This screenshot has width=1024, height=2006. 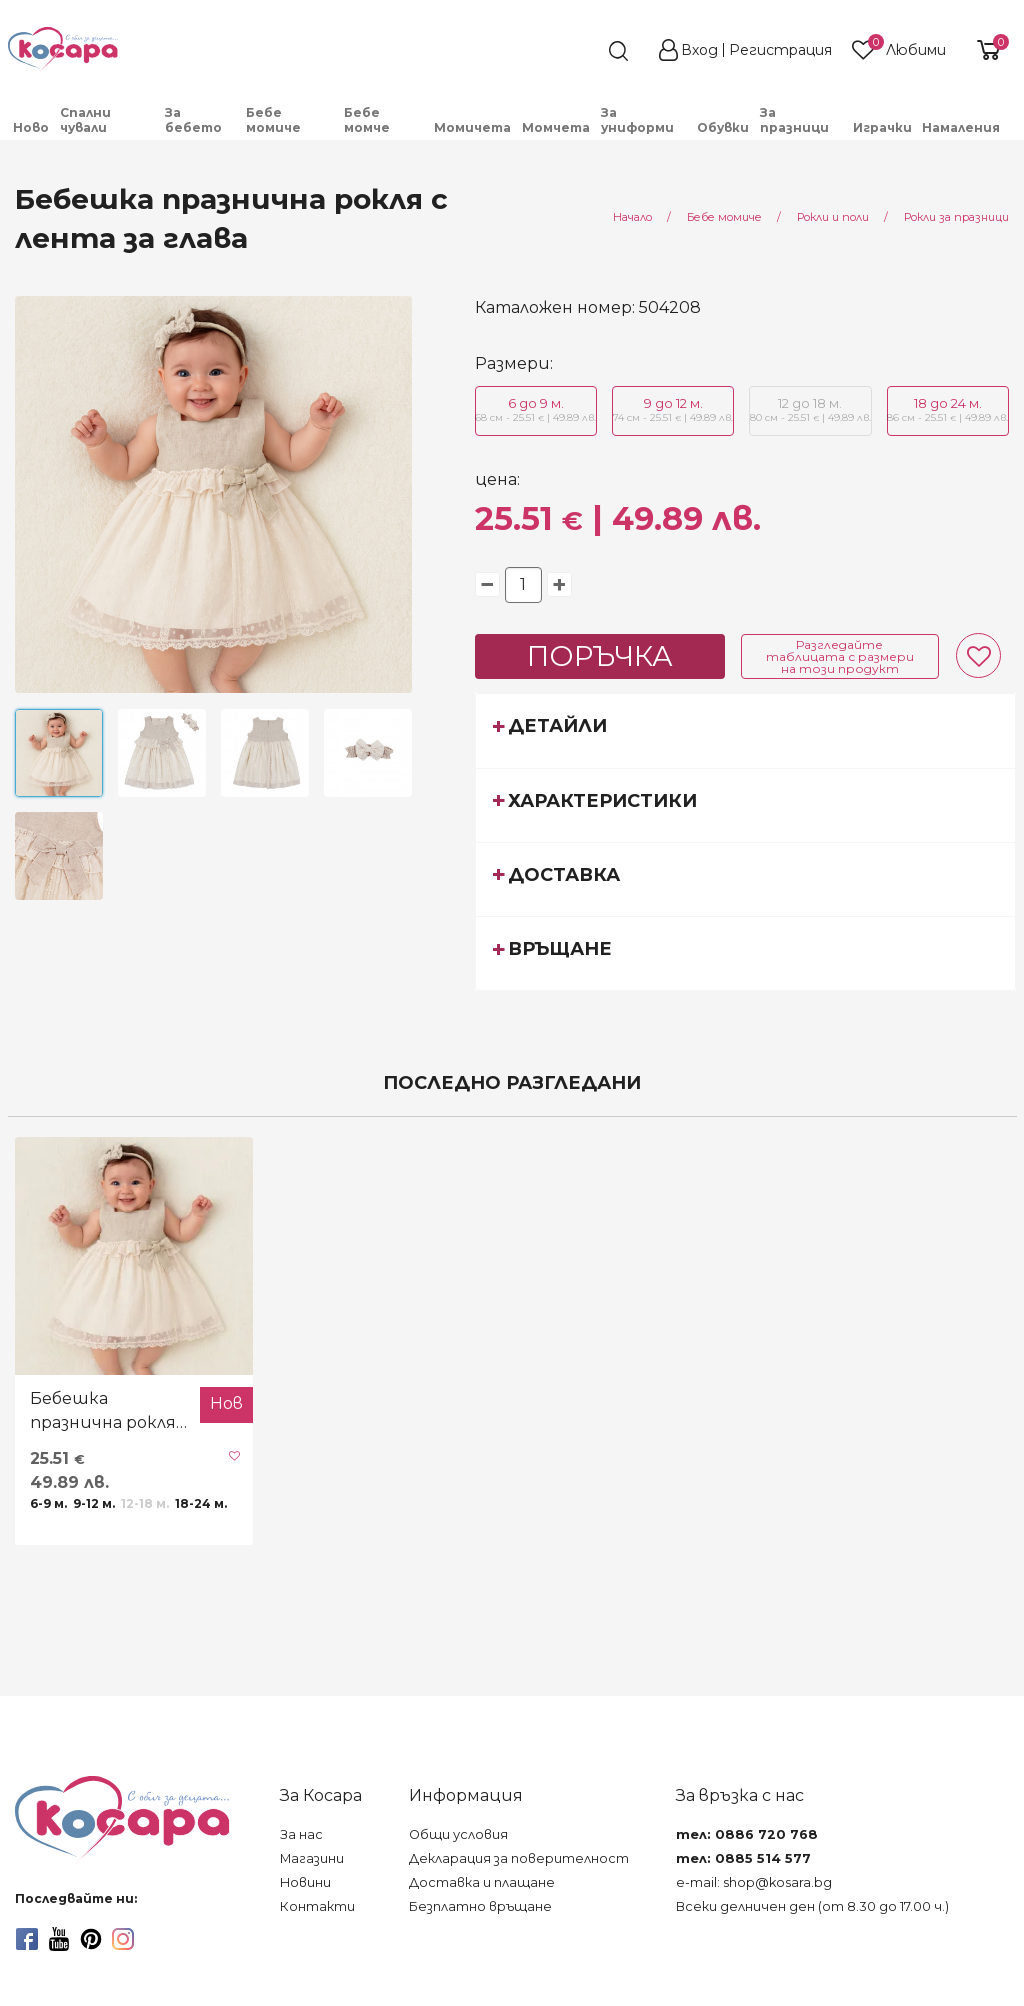 I want to click on За празници, so click(x=794, y=120).